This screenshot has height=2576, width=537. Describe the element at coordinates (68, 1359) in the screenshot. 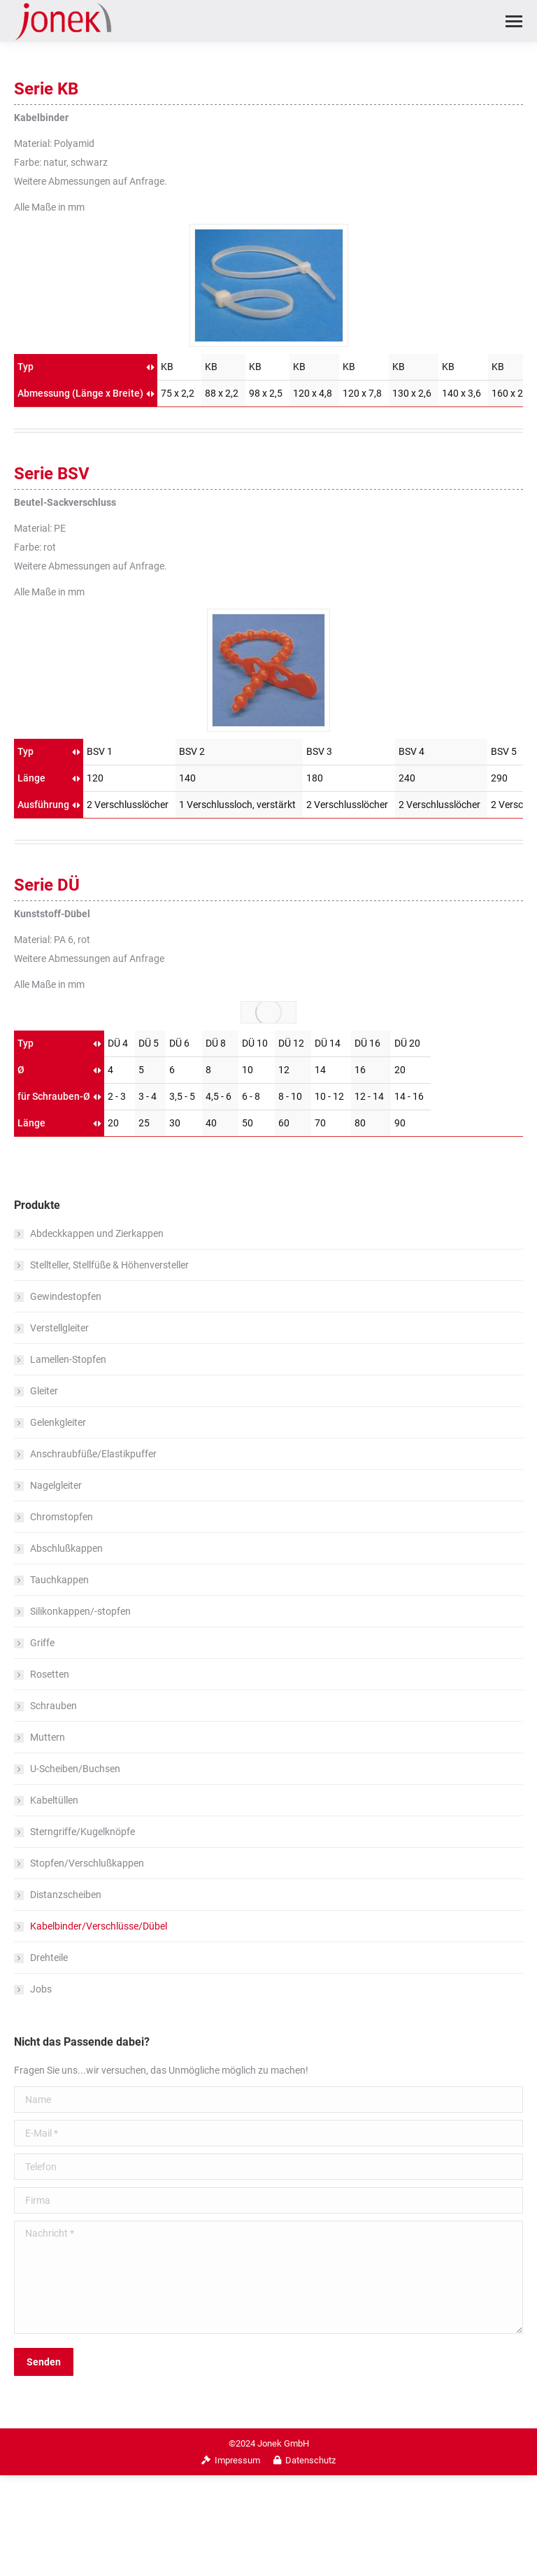

I see `Lamellen-Stopfen` at that location.